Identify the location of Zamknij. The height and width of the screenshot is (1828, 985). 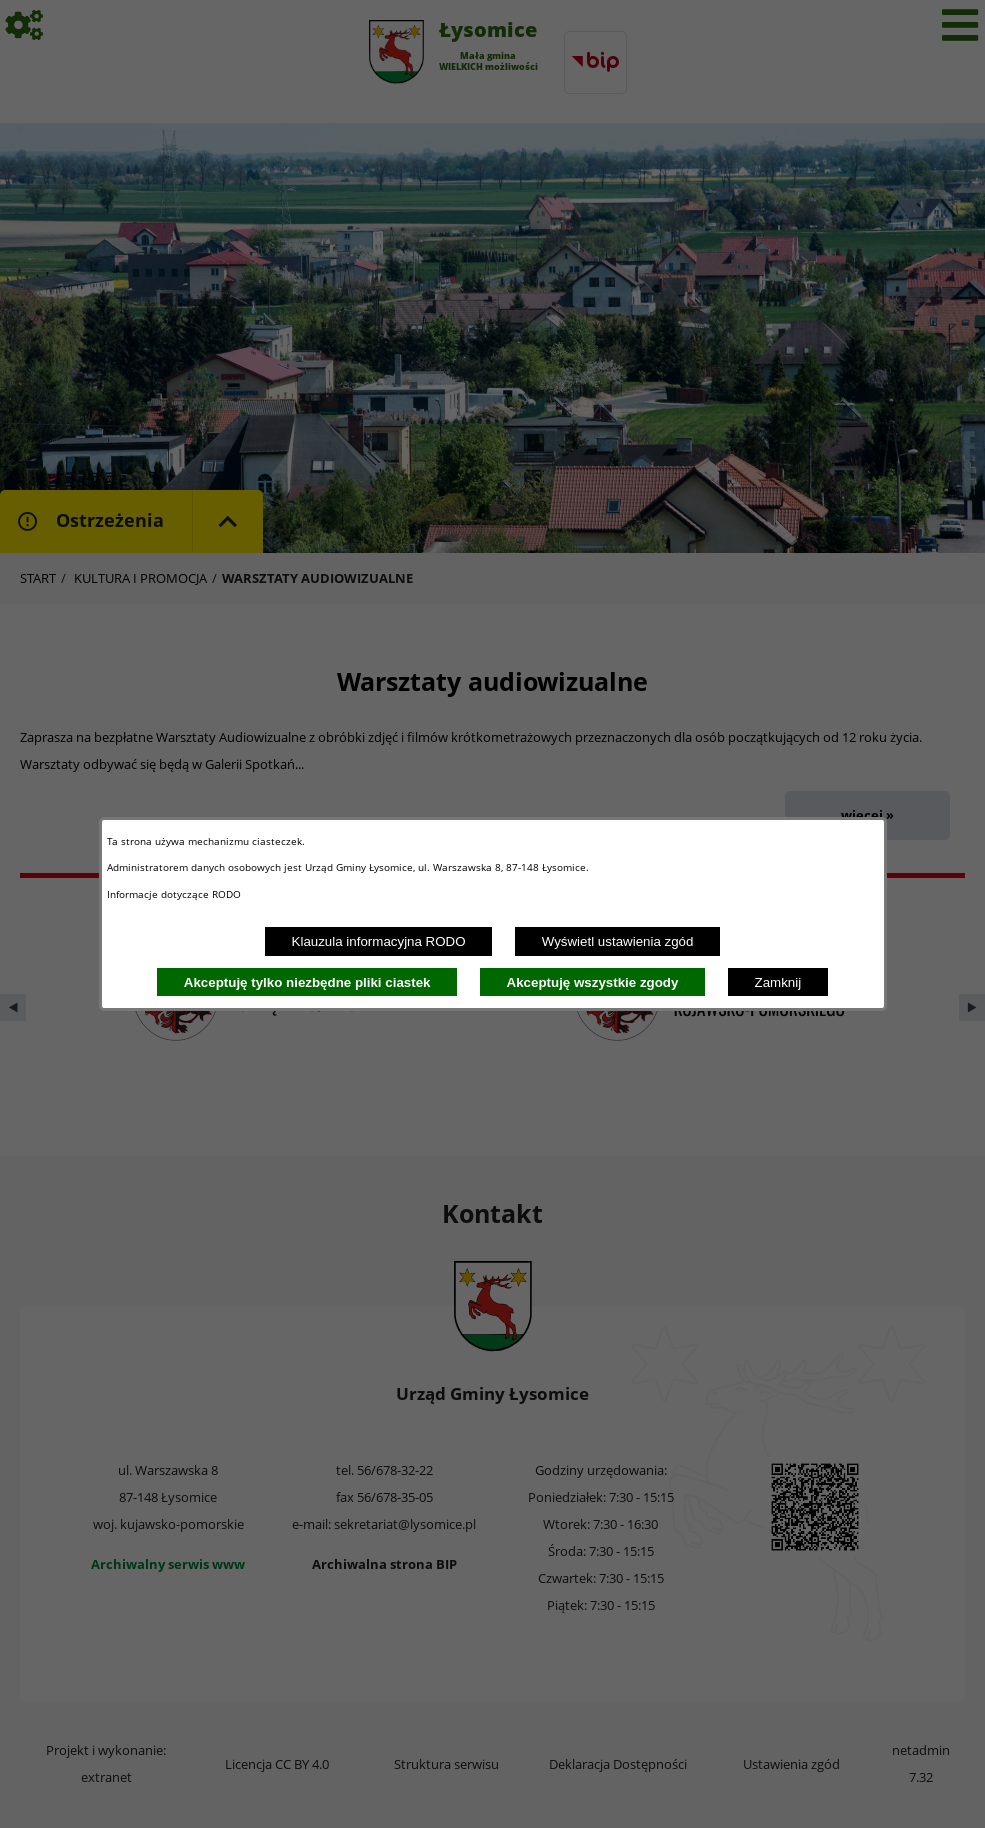
(778, 982).